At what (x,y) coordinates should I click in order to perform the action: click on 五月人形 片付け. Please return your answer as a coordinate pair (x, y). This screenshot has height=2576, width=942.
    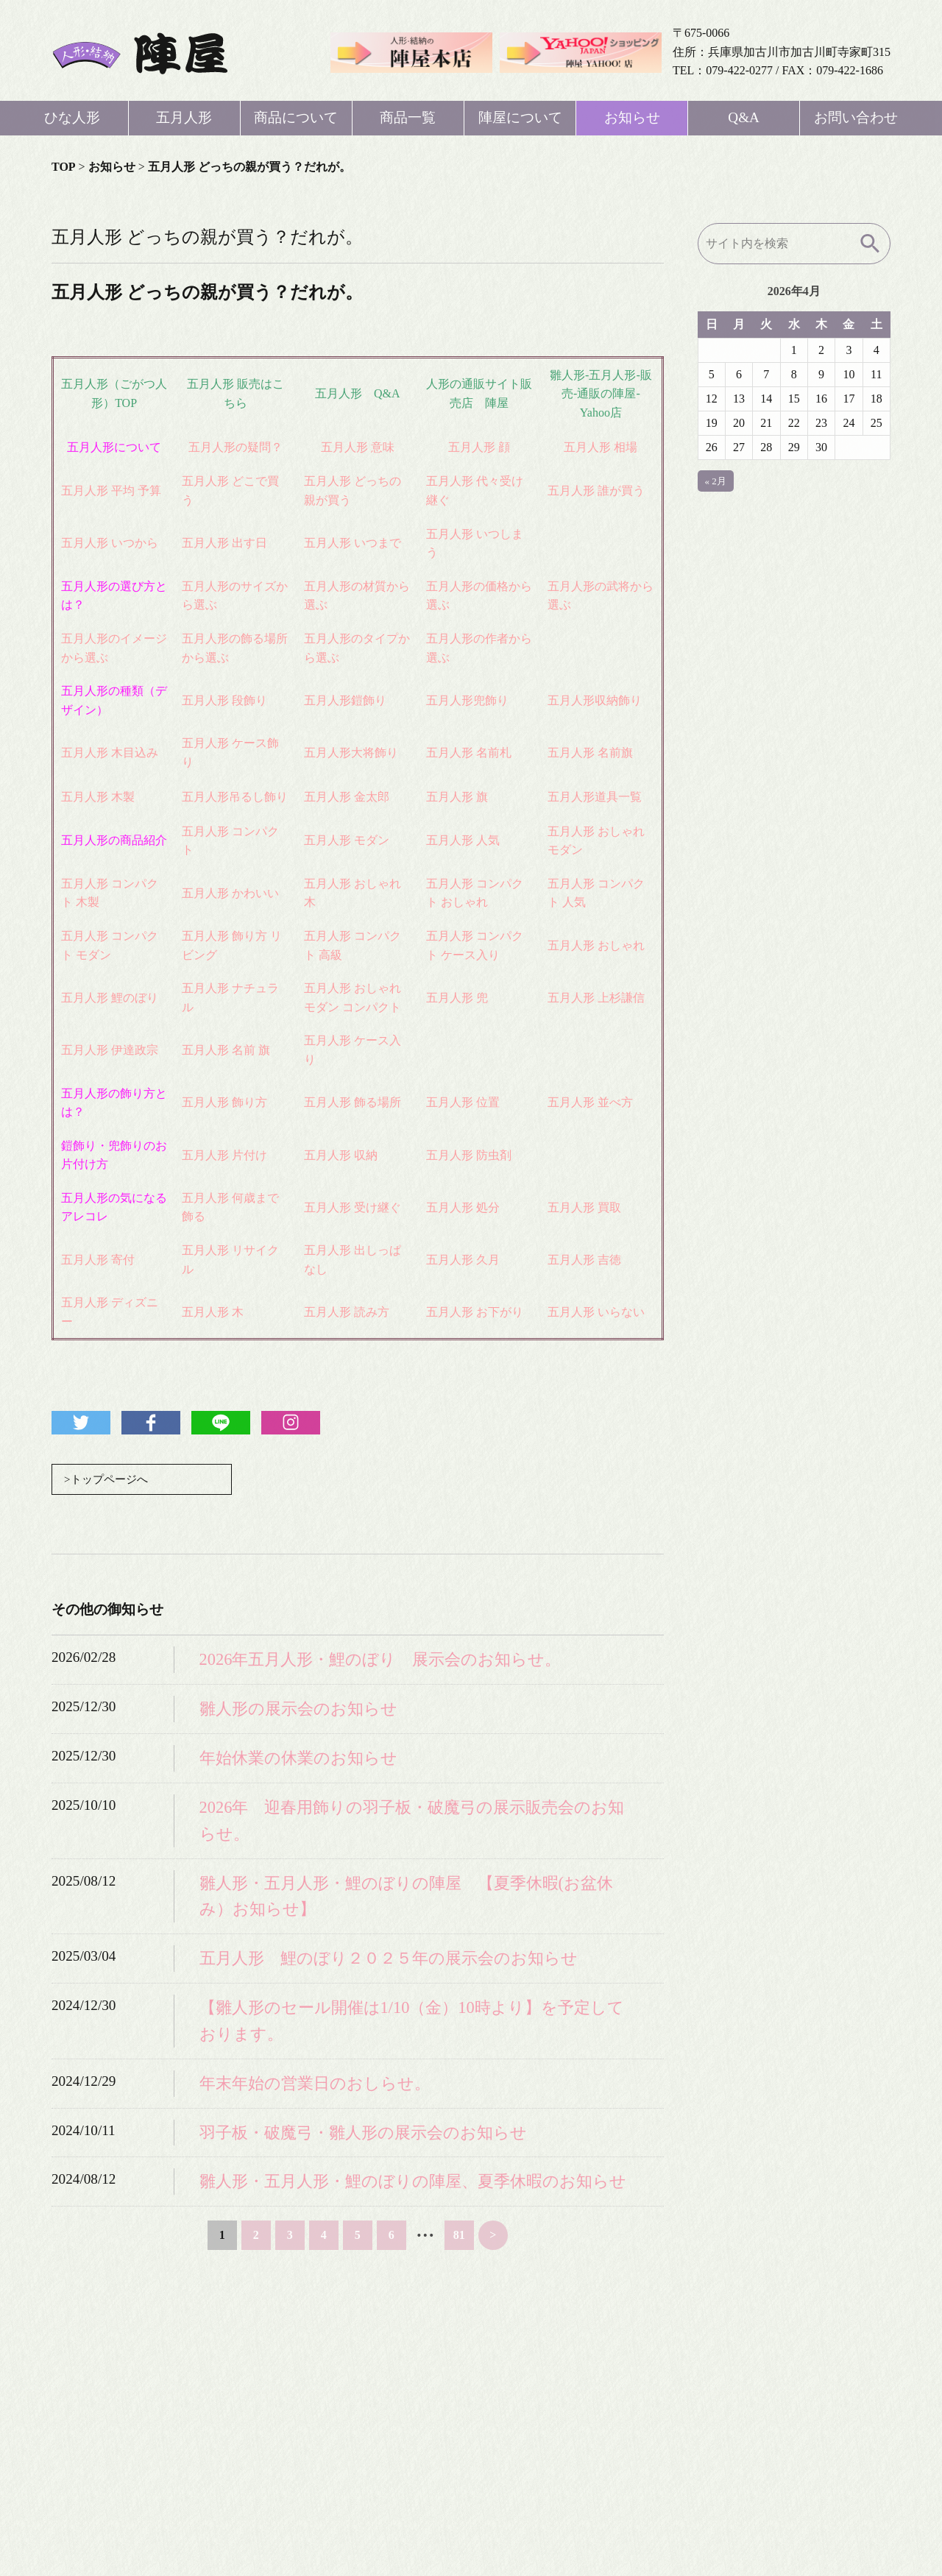
    Looking at the image, I should click on (224, 1155).